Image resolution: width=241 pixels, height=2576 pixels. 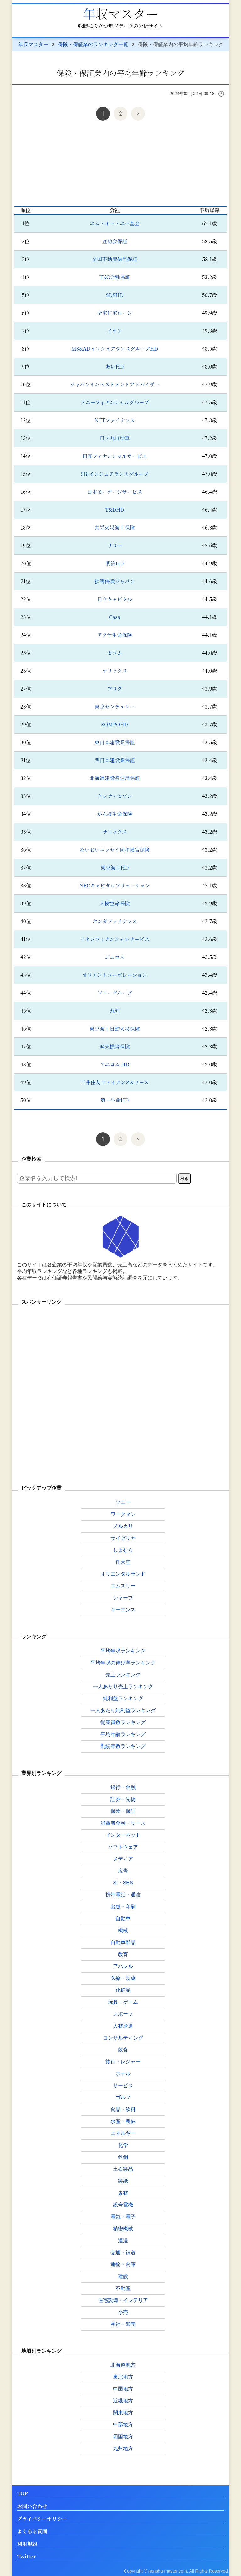 What do you see at coordinates (114, 670) in the screenshot?
I see `オリックス` at bounding box center [114, 670].